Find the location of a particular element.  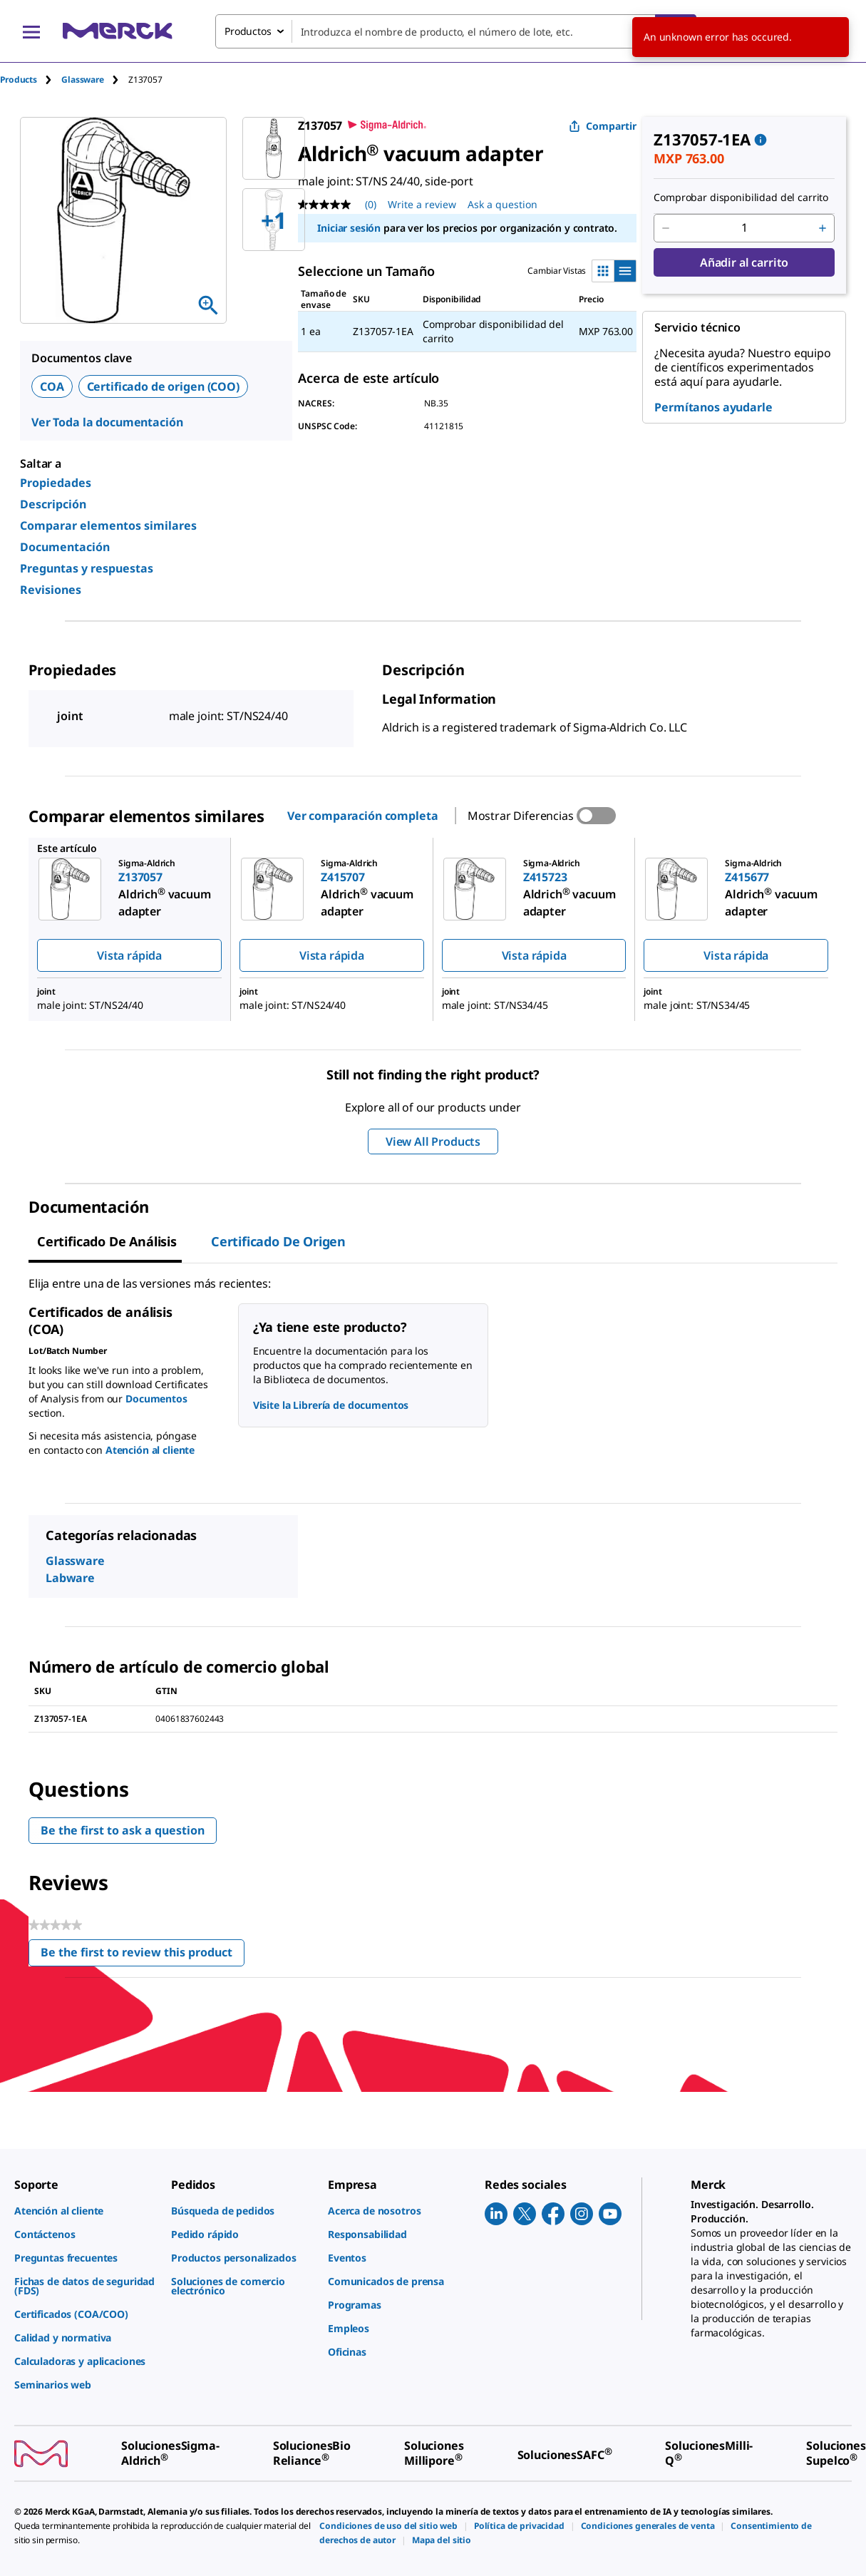

[tab] is located at coordinates (30, 79).